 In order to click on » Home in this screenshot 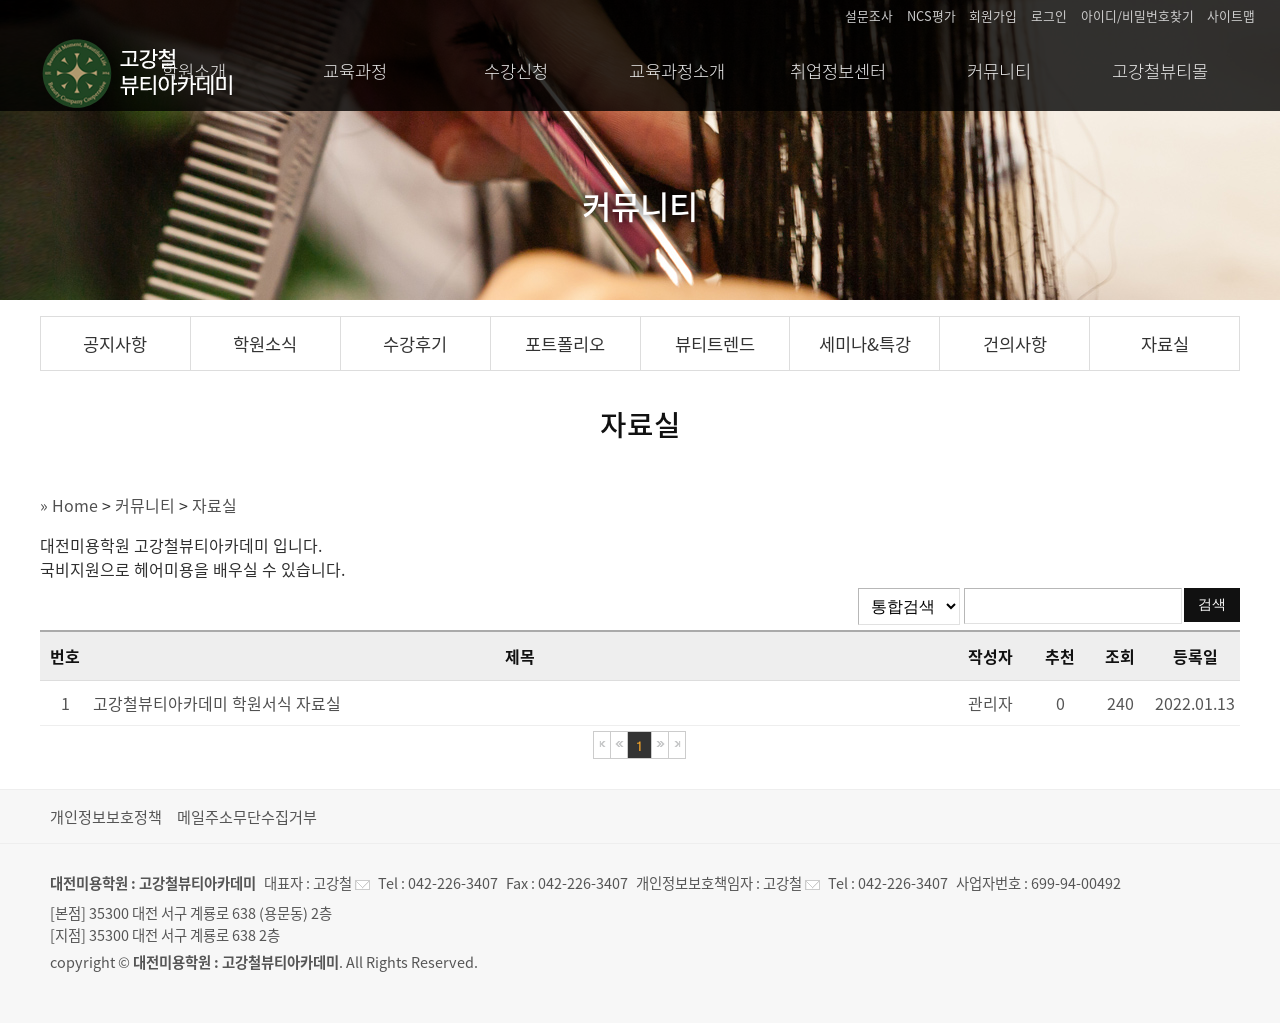, I will do `click(69, 505)`.